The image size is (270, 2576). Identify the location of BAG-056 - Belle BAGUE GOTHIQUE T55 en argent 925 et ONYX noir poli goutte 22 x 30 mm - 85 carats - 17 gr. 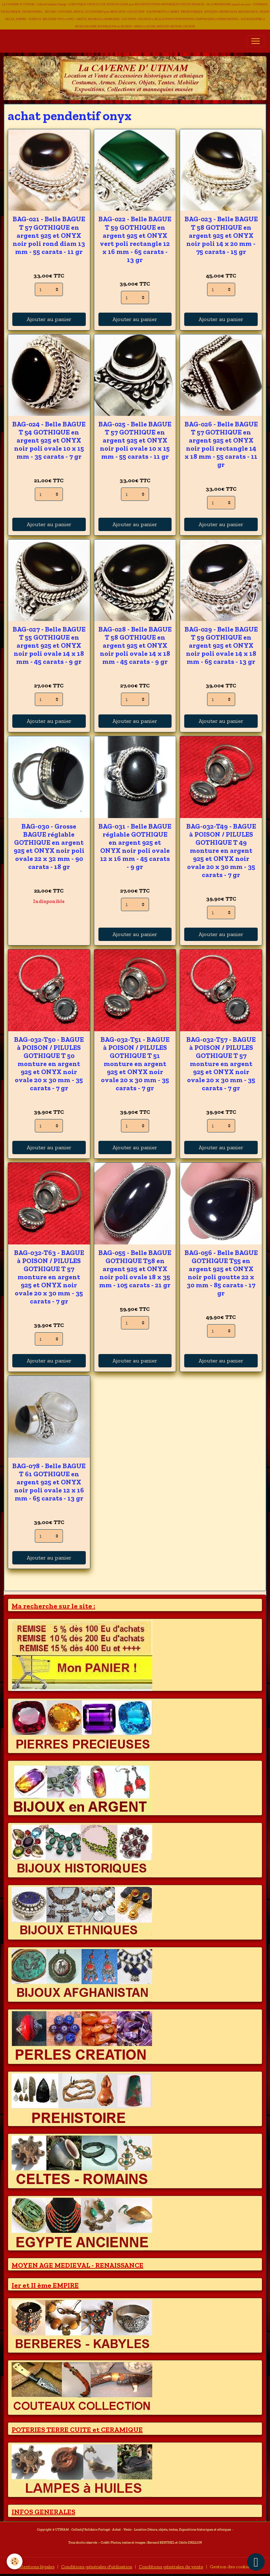
(221, 1273).